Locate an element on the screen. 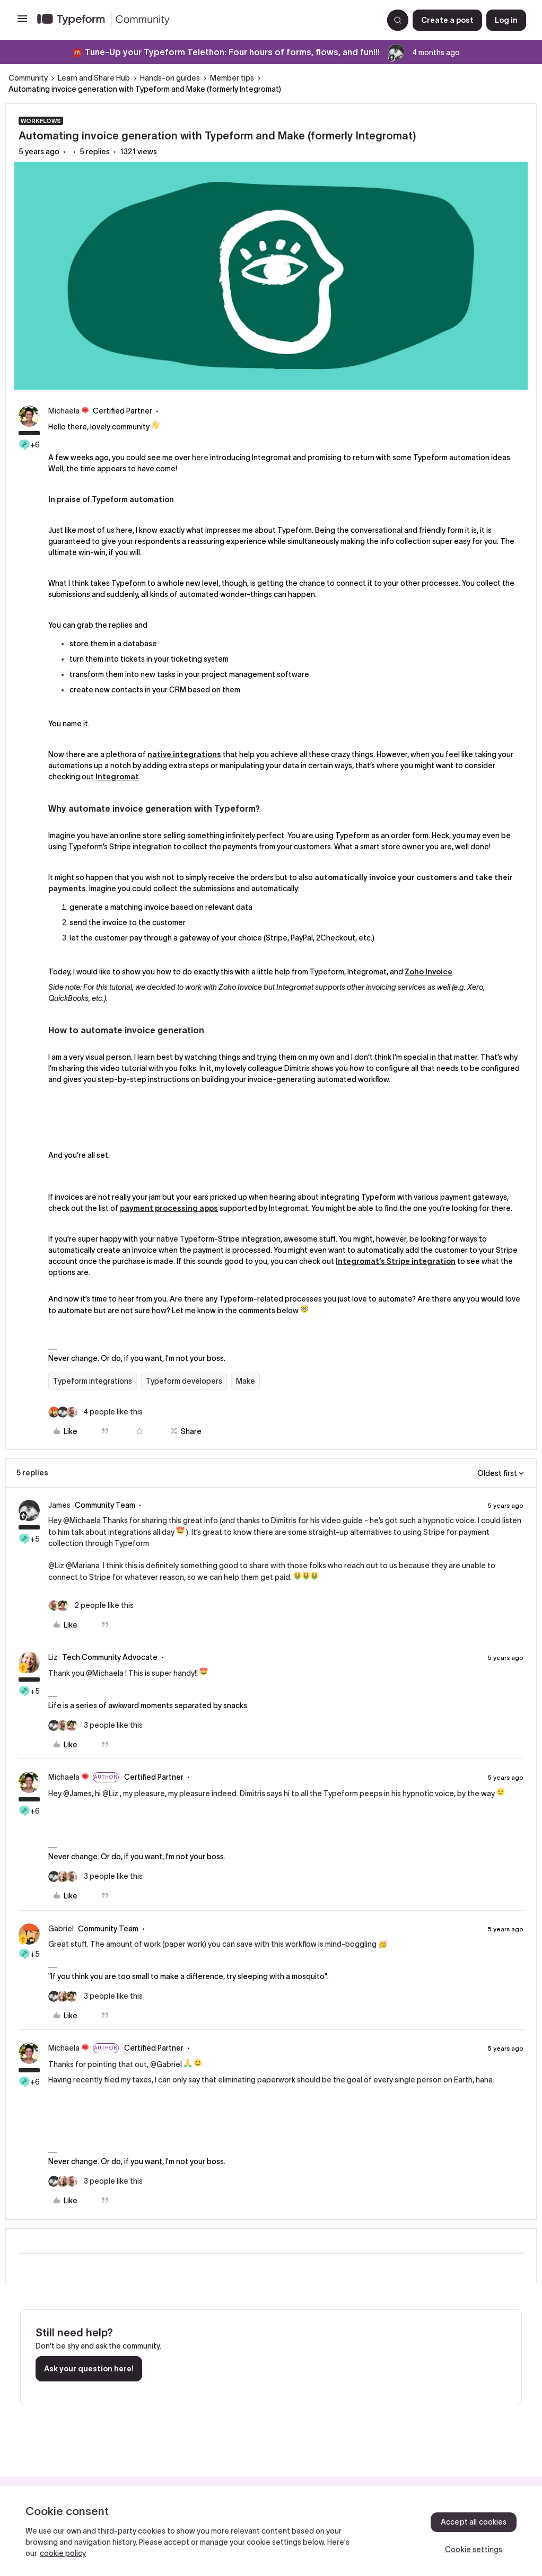 The width and height of the screenshot is (542, 2576). Typeform integrations is located at coordinates (92, 1381).